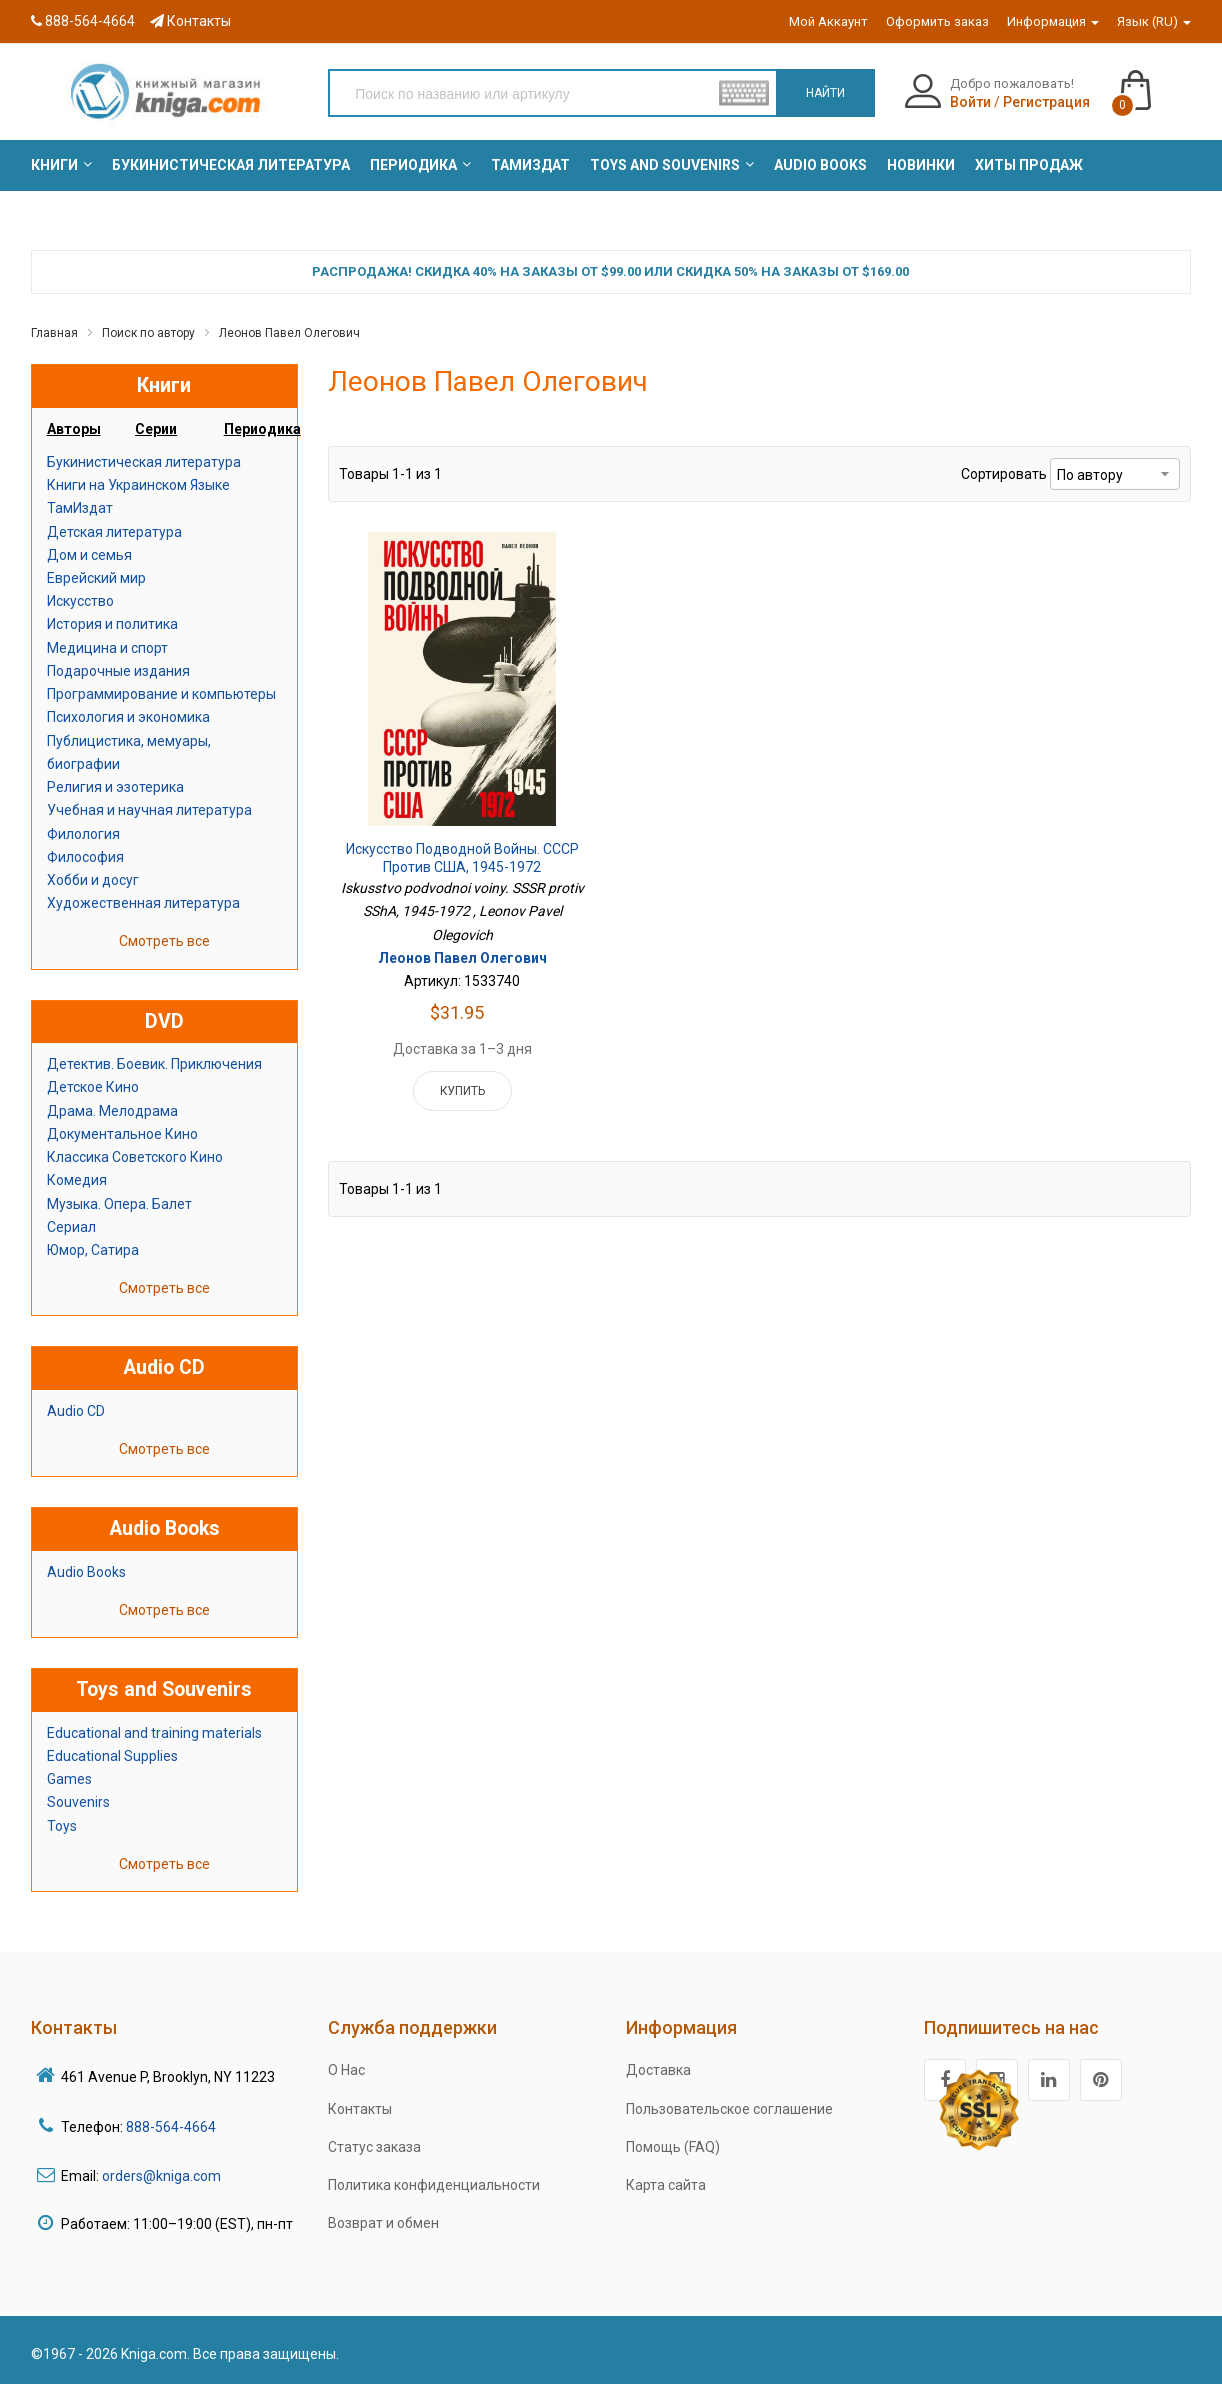  What do you see at coordinates (1004, 474) in the screenshot?
I see `Сортировать` at bounding box center [1004, 474].